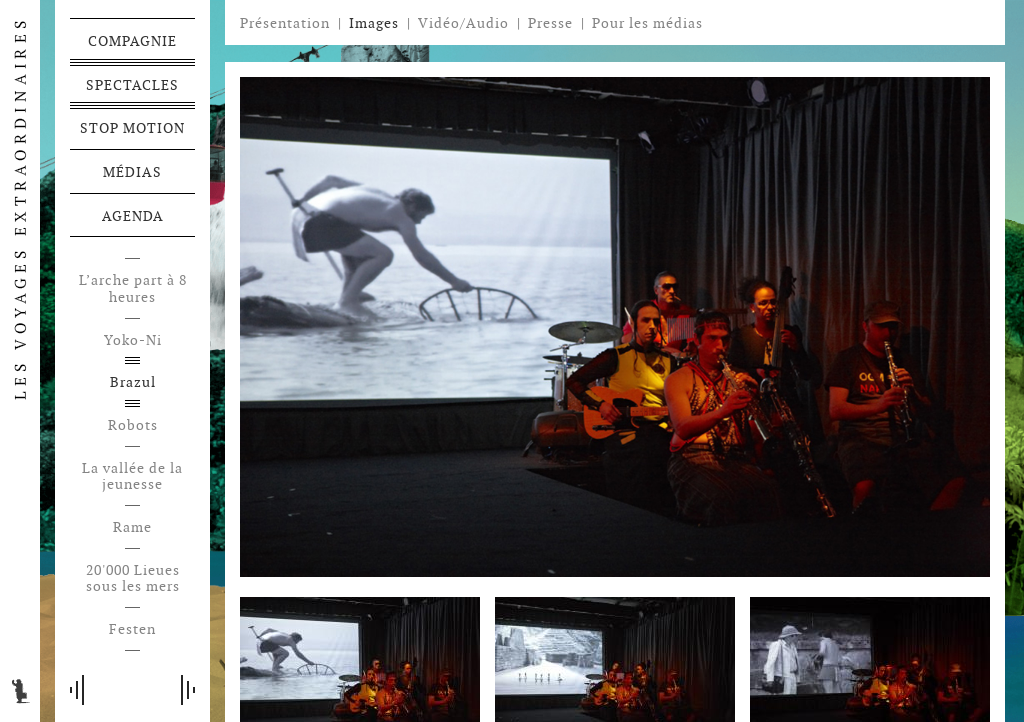 This screenshot has width=1024, height=722. I want to click on Spectacles, so click(132, 85).